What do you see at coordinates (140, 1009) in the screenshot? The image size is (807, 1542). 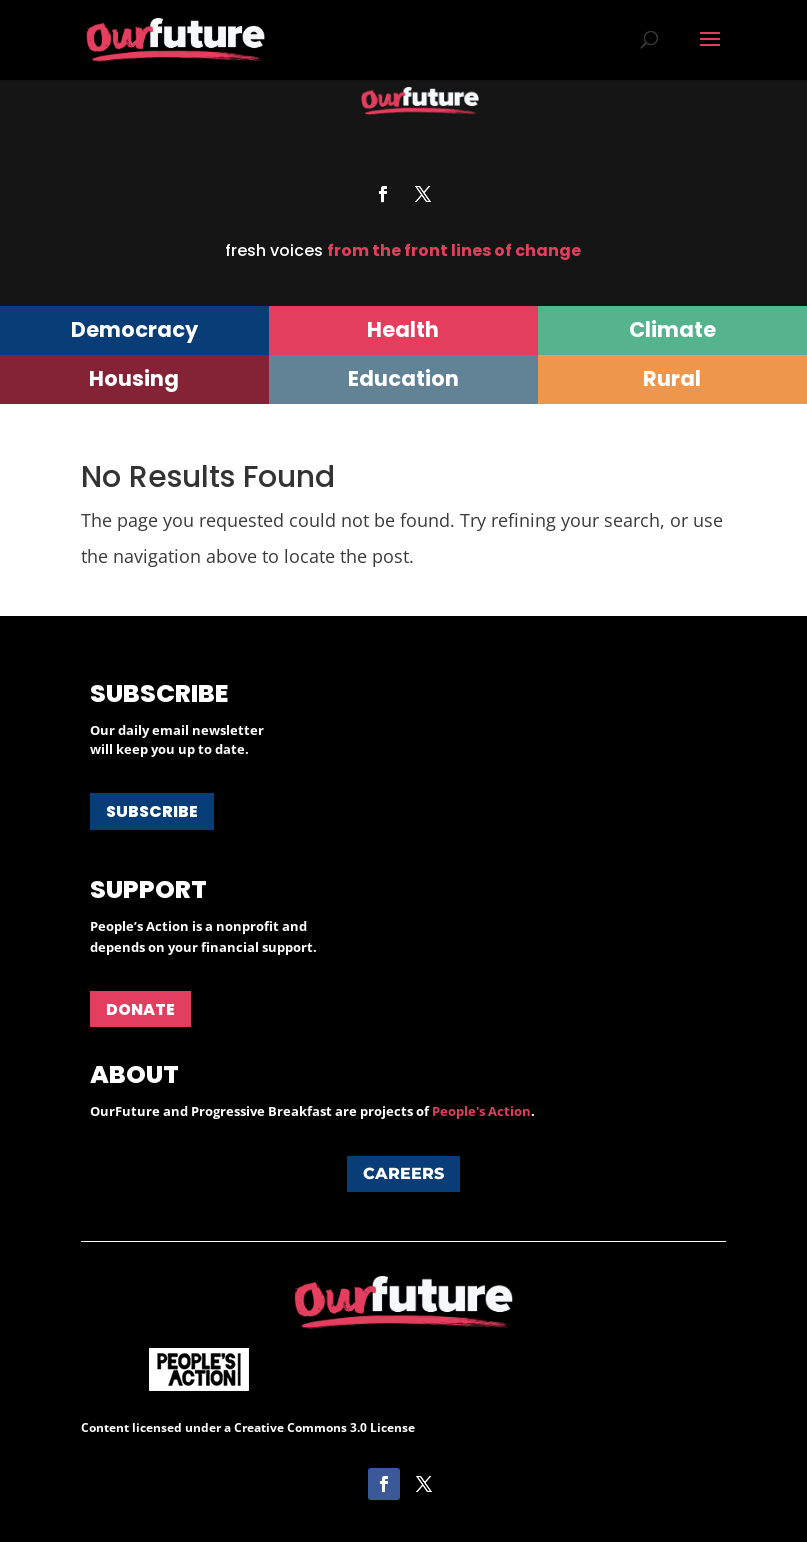 I see `Donate` at bounding box center [140, 1009].